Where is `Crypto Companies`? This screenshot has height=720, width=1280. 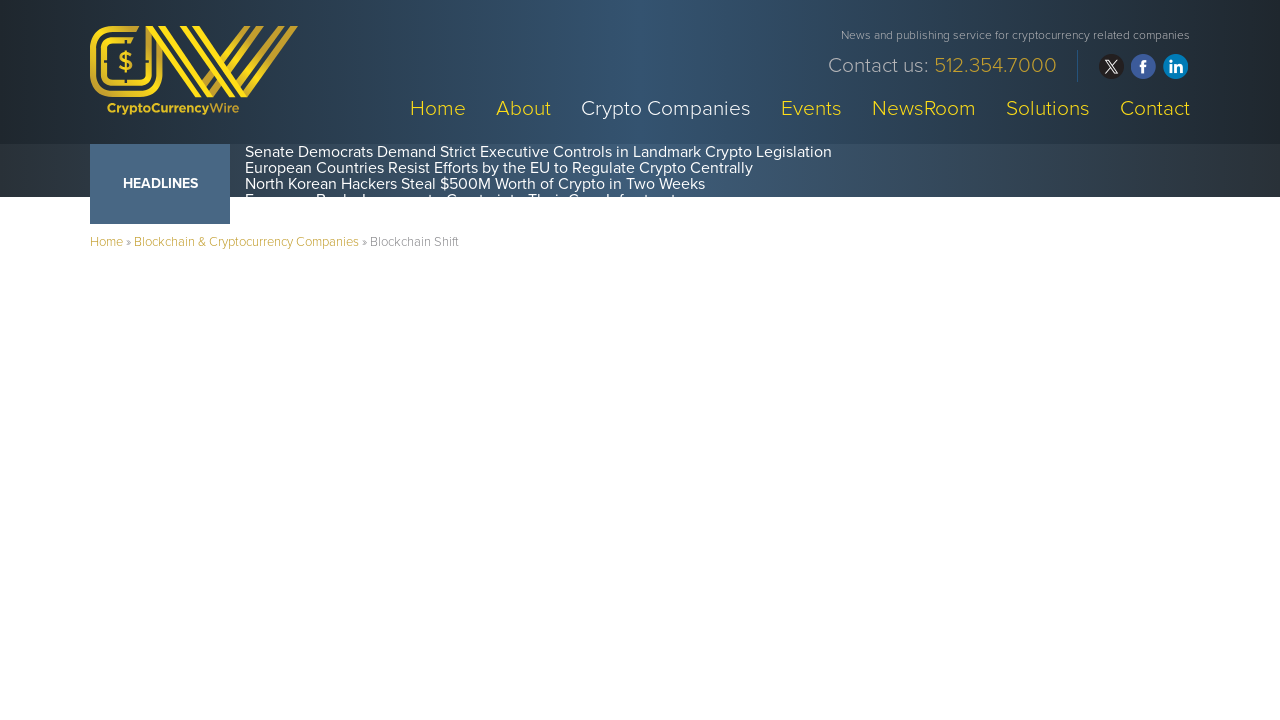 Crypto Companies is located at coordinates (666, 107).